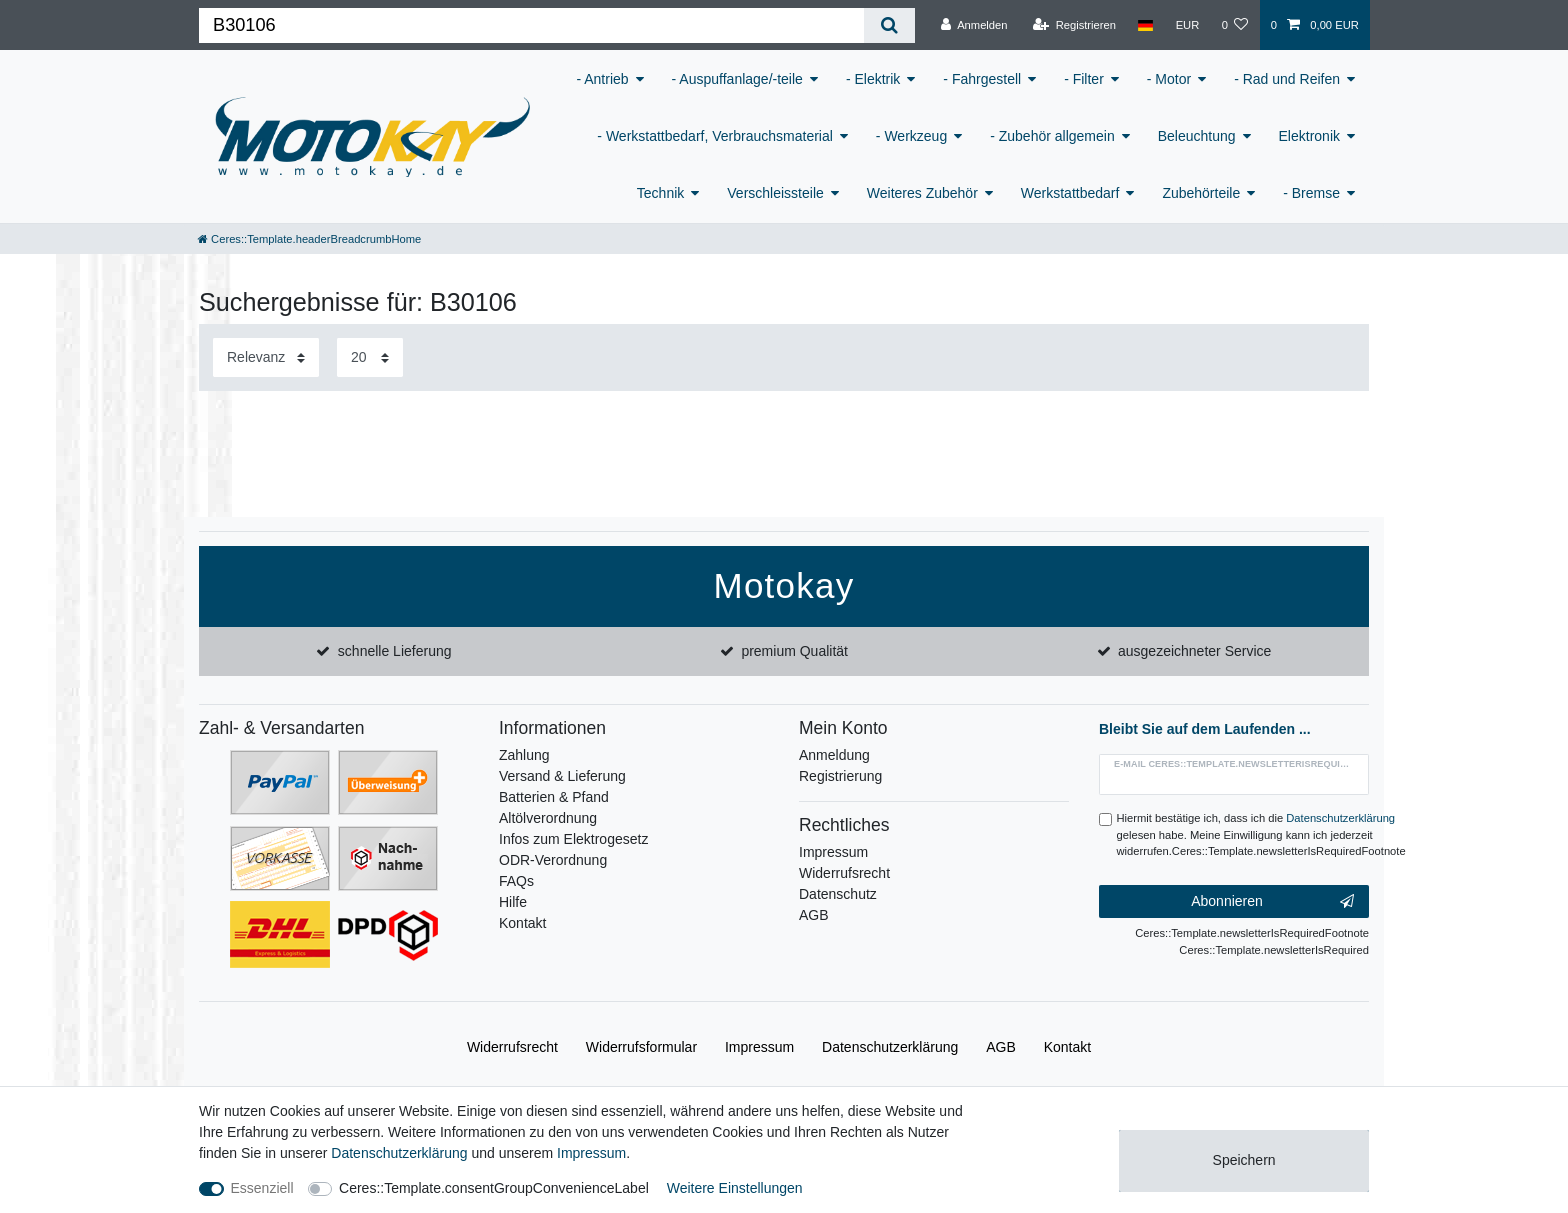 The image size is (1568, 1213). Describe the element at coordinates (911, 136) in the screenshot. I see `- Werkzeug` at that location.